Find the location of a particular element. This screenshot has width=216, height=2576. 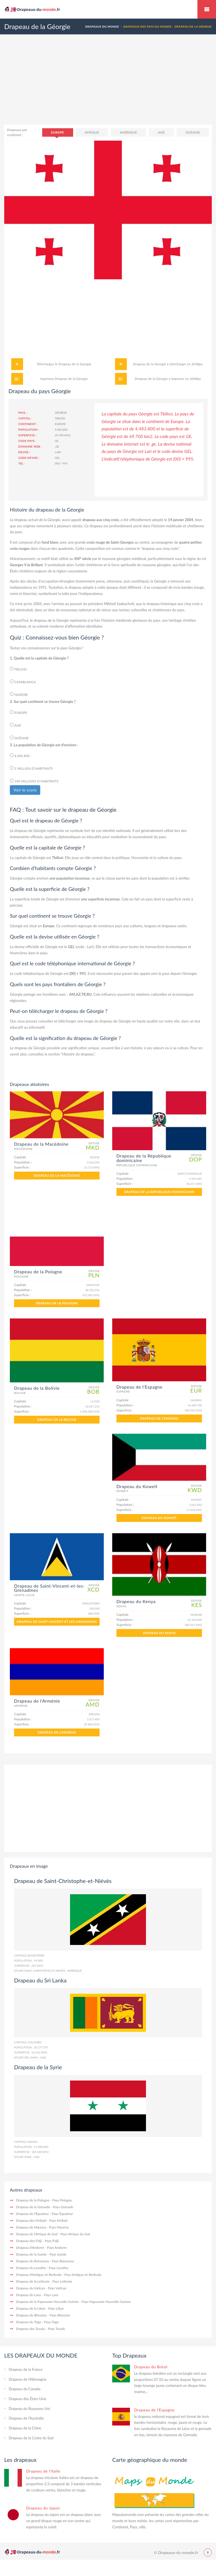

Drapeau de l'Espagne is located at coordinates (159, 1418).